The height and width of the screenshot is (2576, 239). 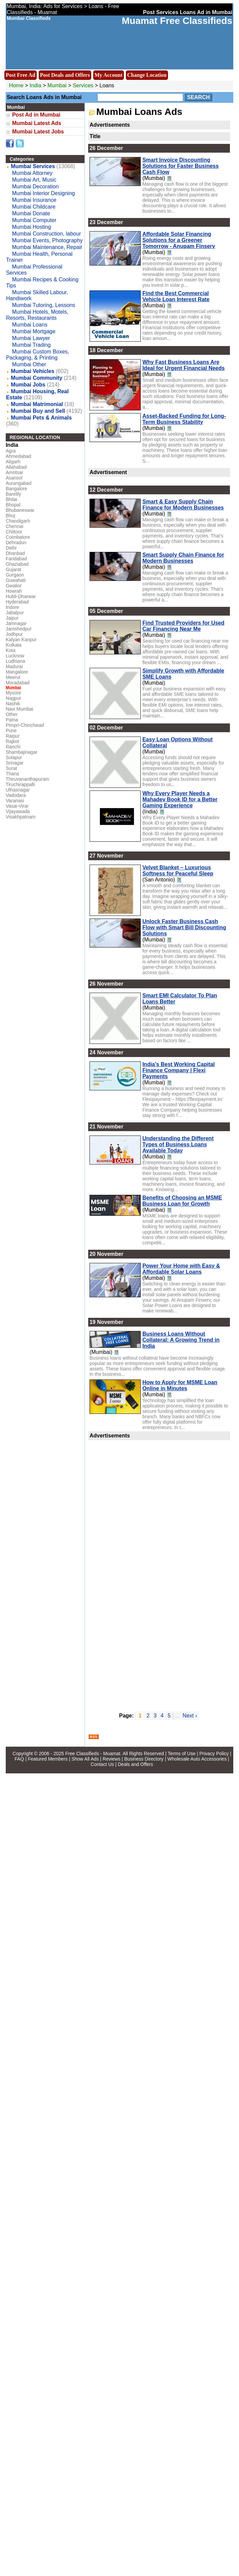 I want to click on Kolkata, so click(x=14, y=645).